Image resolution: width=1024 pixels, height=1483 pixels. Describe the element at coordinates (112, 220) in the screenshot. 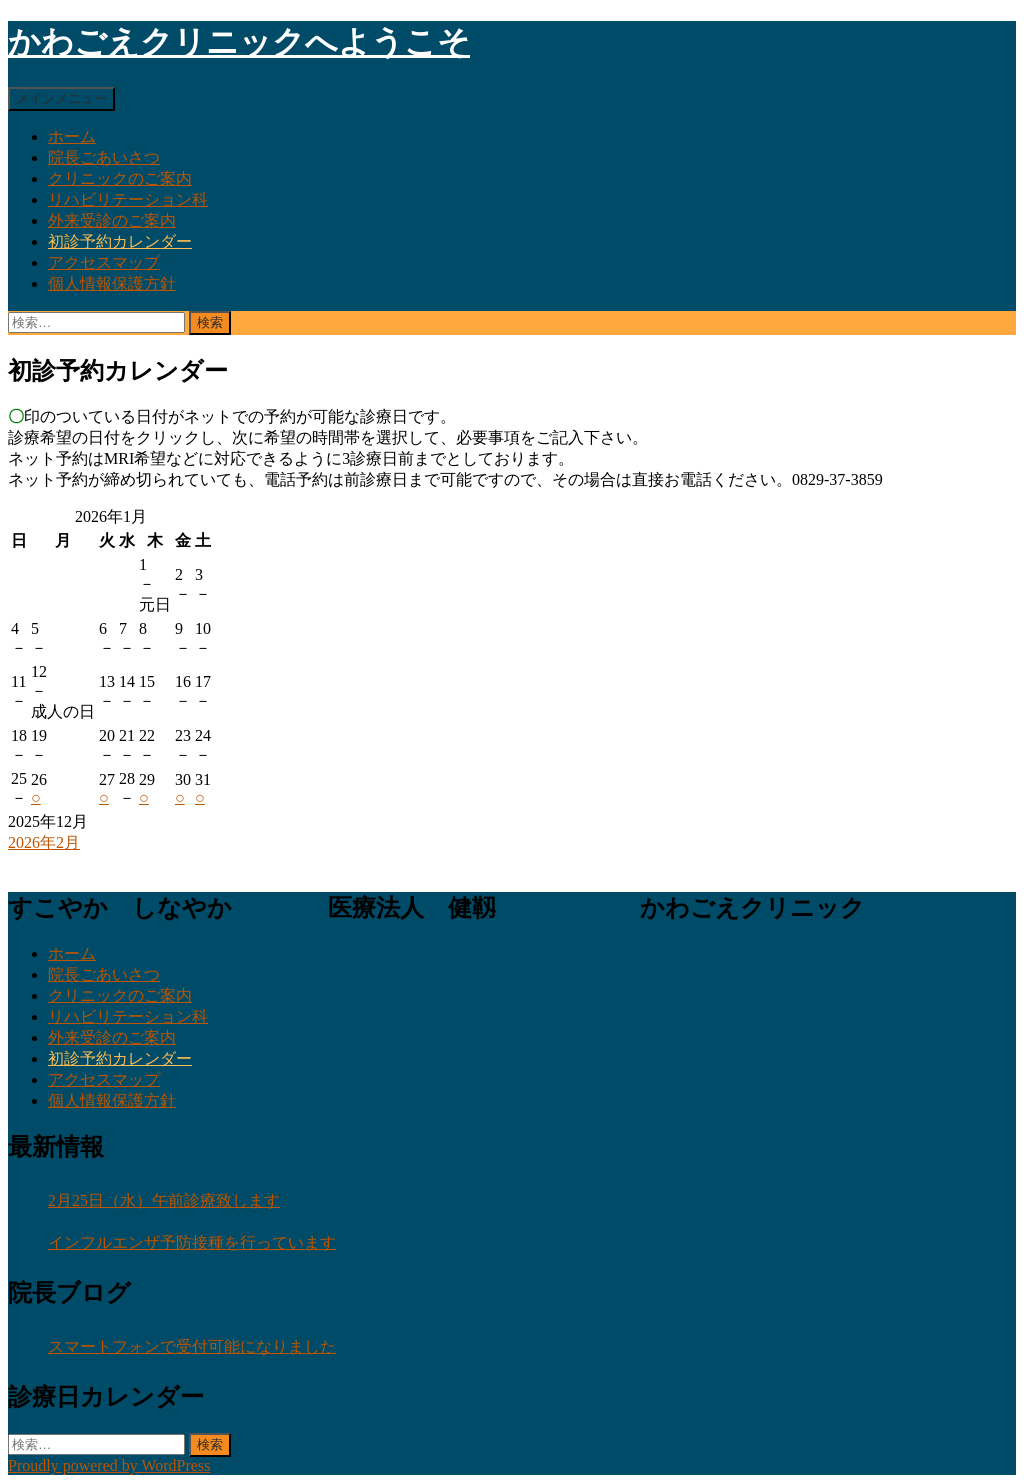

I see `外来受診のご案内` at that location.